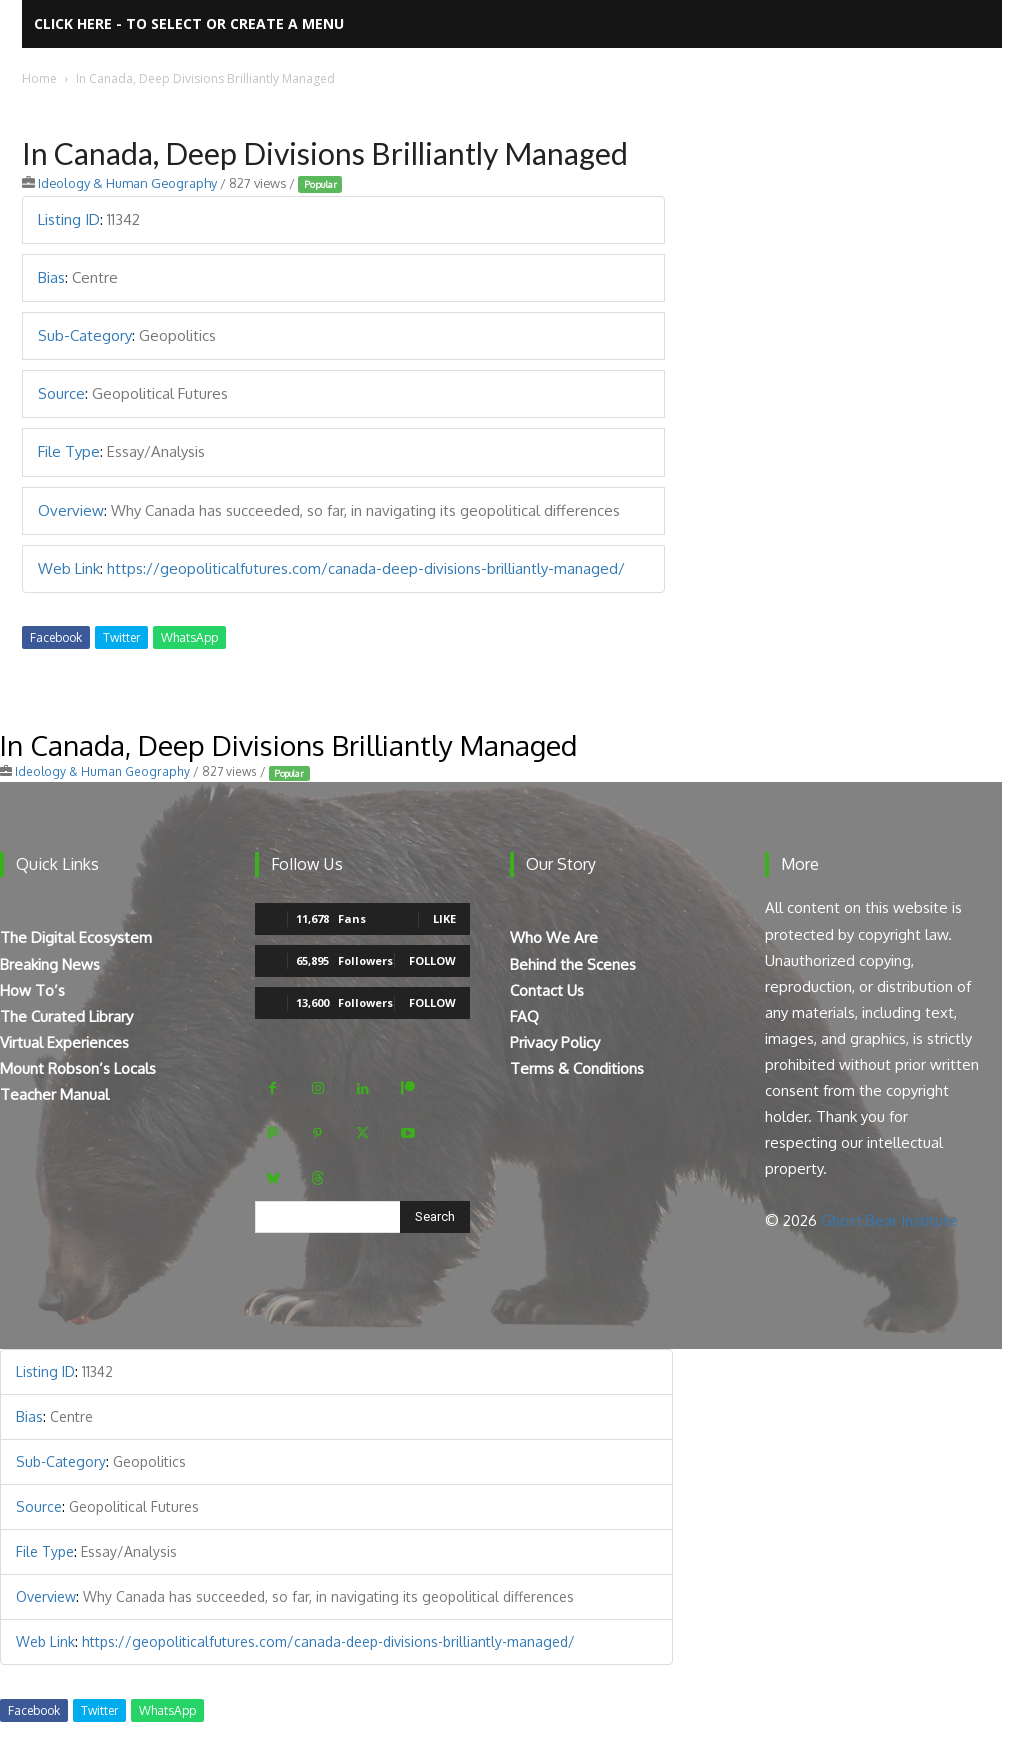 The image size is (1024, 1746). What do you see at coordinates (39, 78) in the screenshot?
I see `Home` at bounding box center [39, 78].